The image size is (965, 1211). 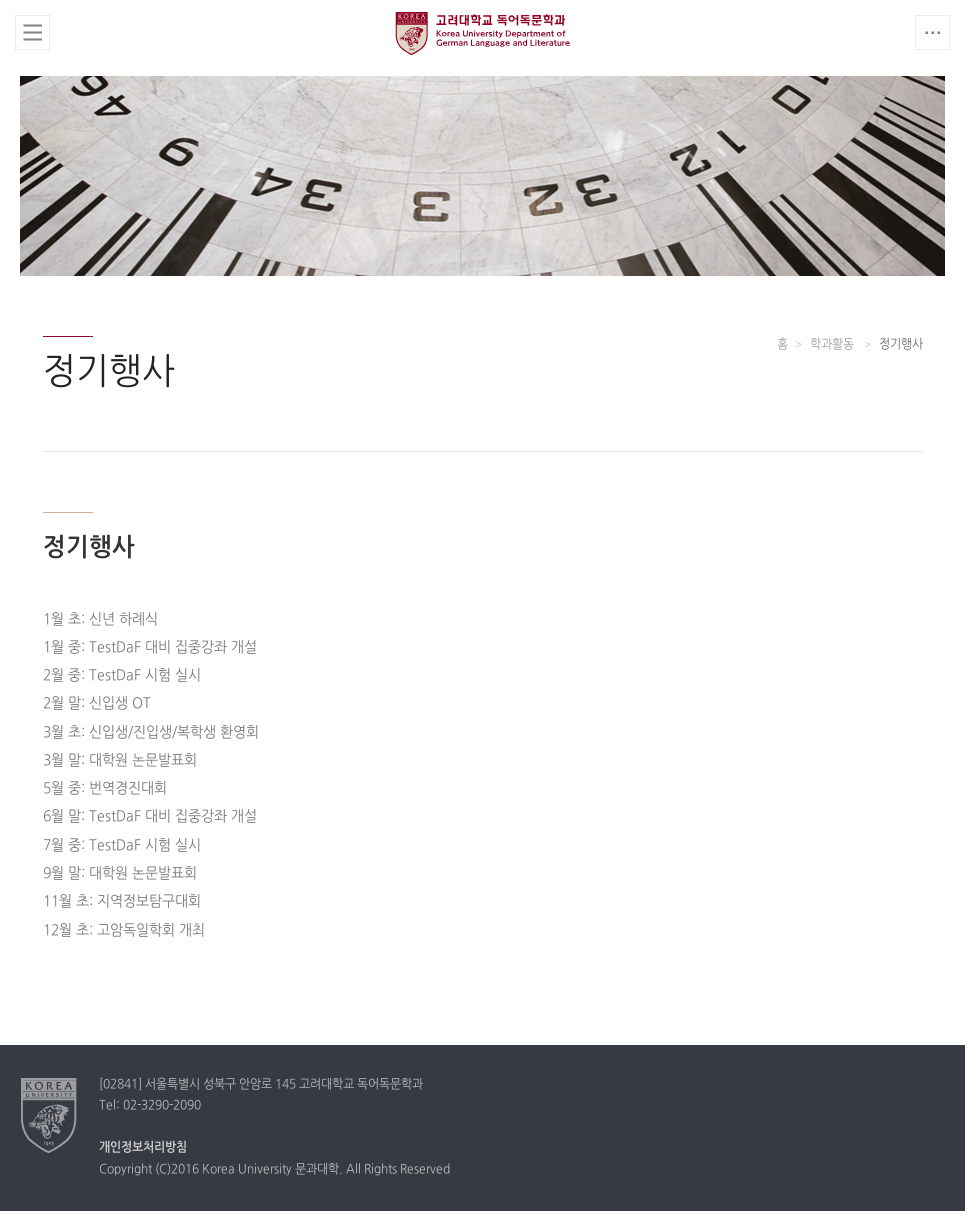 I want to click on 고려대학교 독어독문학과, so click(x=482, y=33).